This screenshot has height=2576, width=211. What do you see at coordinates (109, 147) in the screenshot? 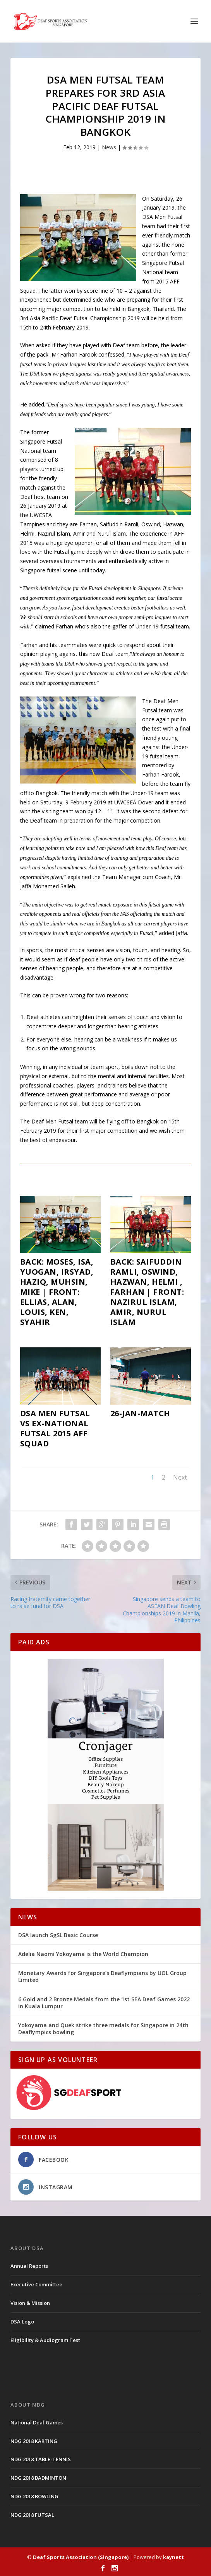
I see `News` at bounding box center [109, 147].